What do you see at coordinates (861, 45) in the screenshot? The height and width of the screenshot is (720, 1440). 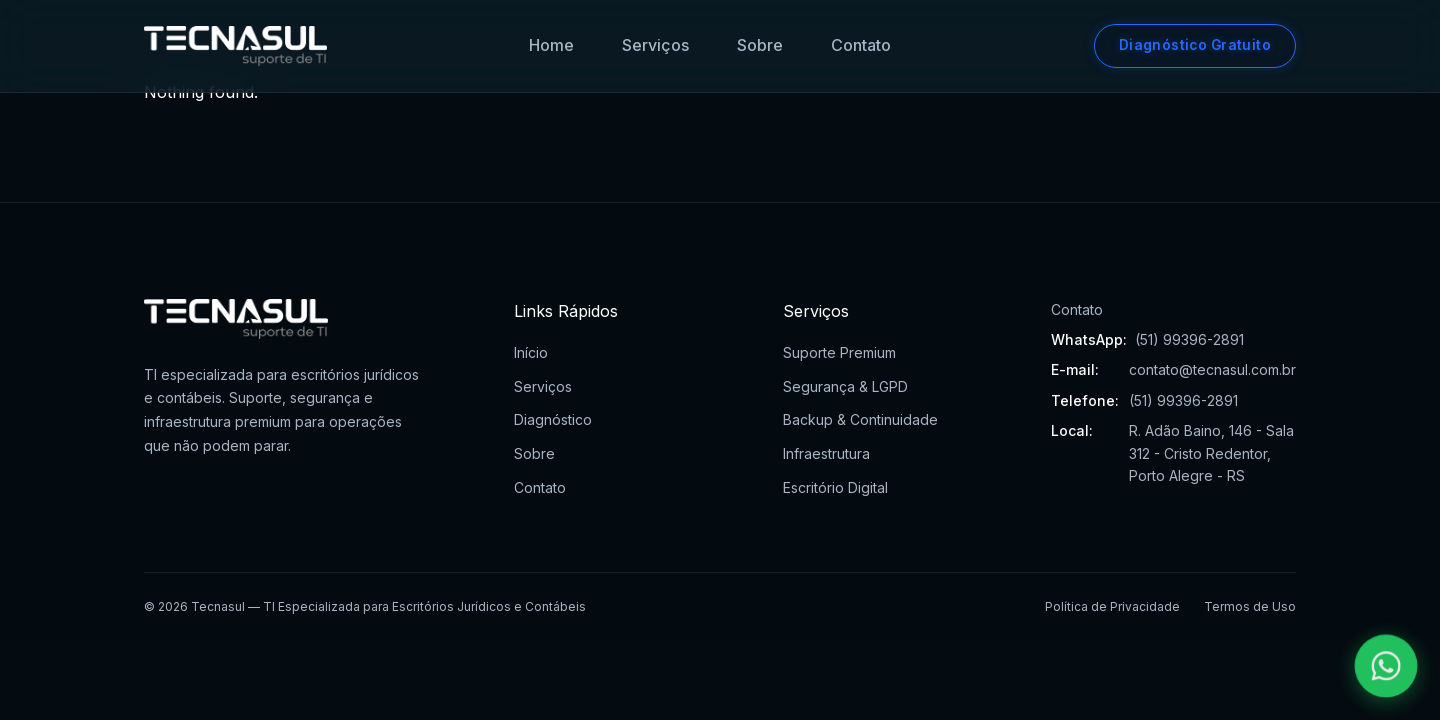 I see `Contato` at bounding box center [861, 45].